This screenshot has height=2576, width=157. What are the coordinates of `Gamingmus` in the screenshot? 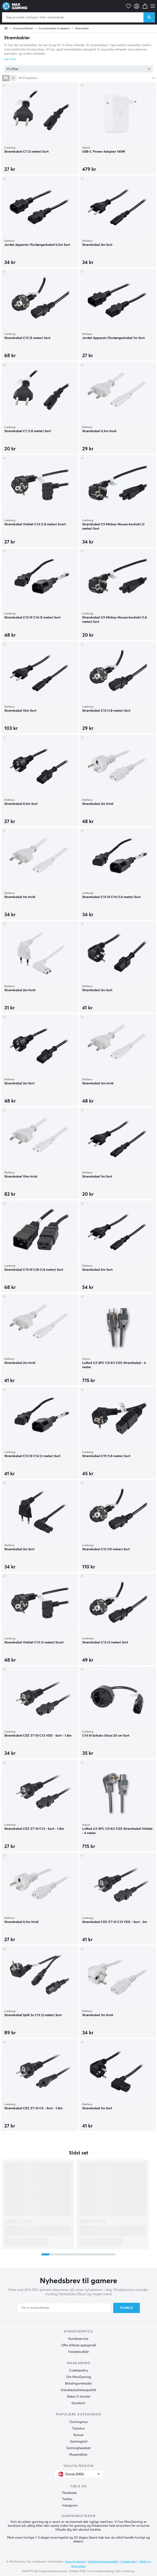 It's located at (79, 2422).